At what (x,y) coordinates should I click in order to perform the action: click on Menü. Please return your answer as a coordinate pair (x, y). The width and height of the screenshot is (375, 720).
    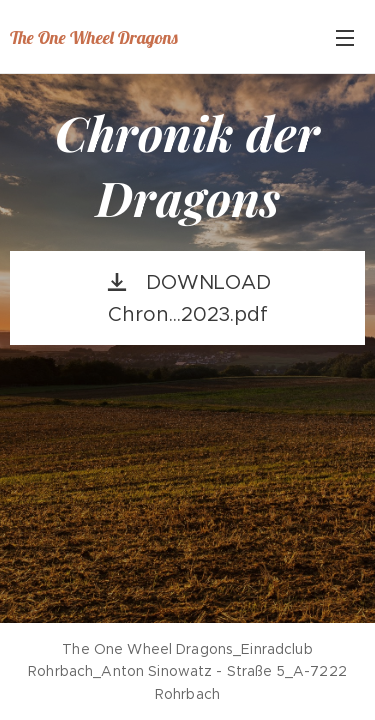
    Looking at the image, I should click on (345, 38).